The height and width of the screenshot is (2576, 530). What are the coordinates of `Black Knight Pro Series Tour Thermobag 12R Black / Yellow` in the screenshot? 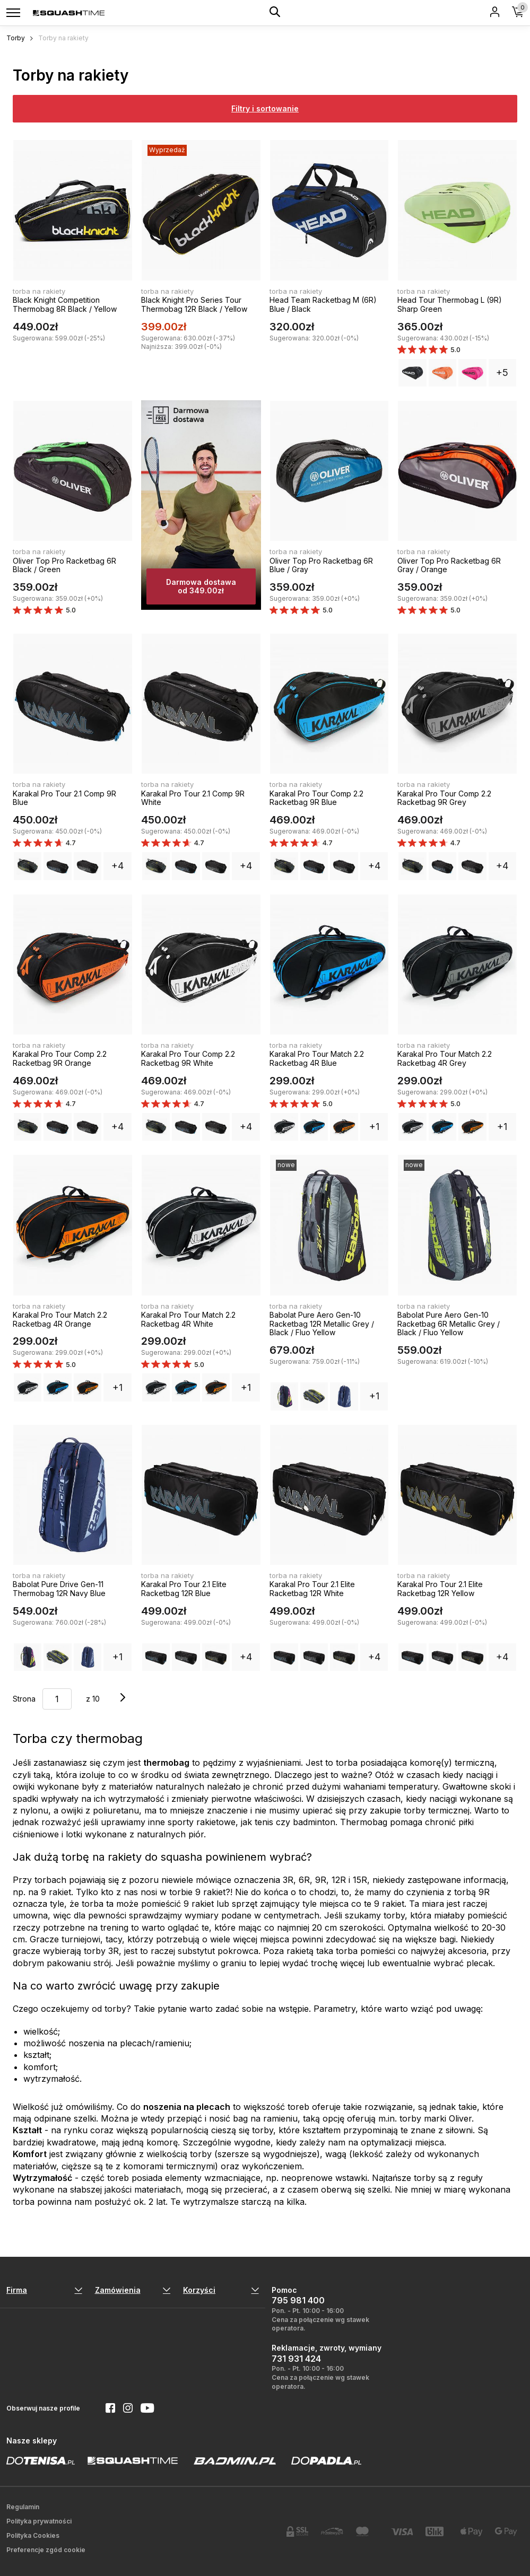 It's located at (194, 304).